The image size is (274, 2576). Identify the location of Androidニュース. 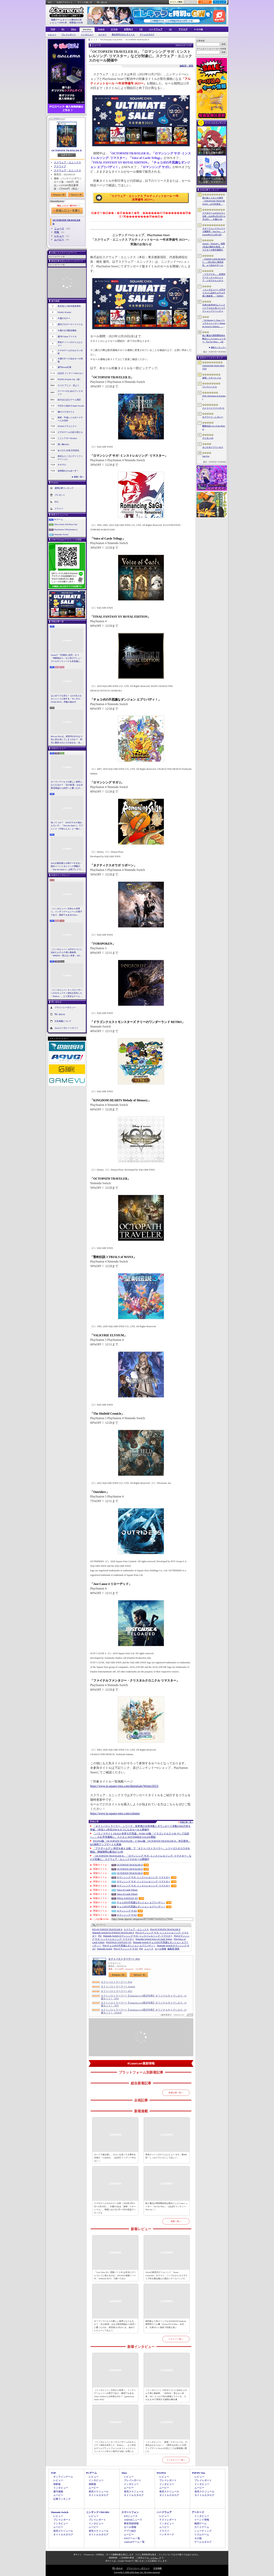
(133, 2519).